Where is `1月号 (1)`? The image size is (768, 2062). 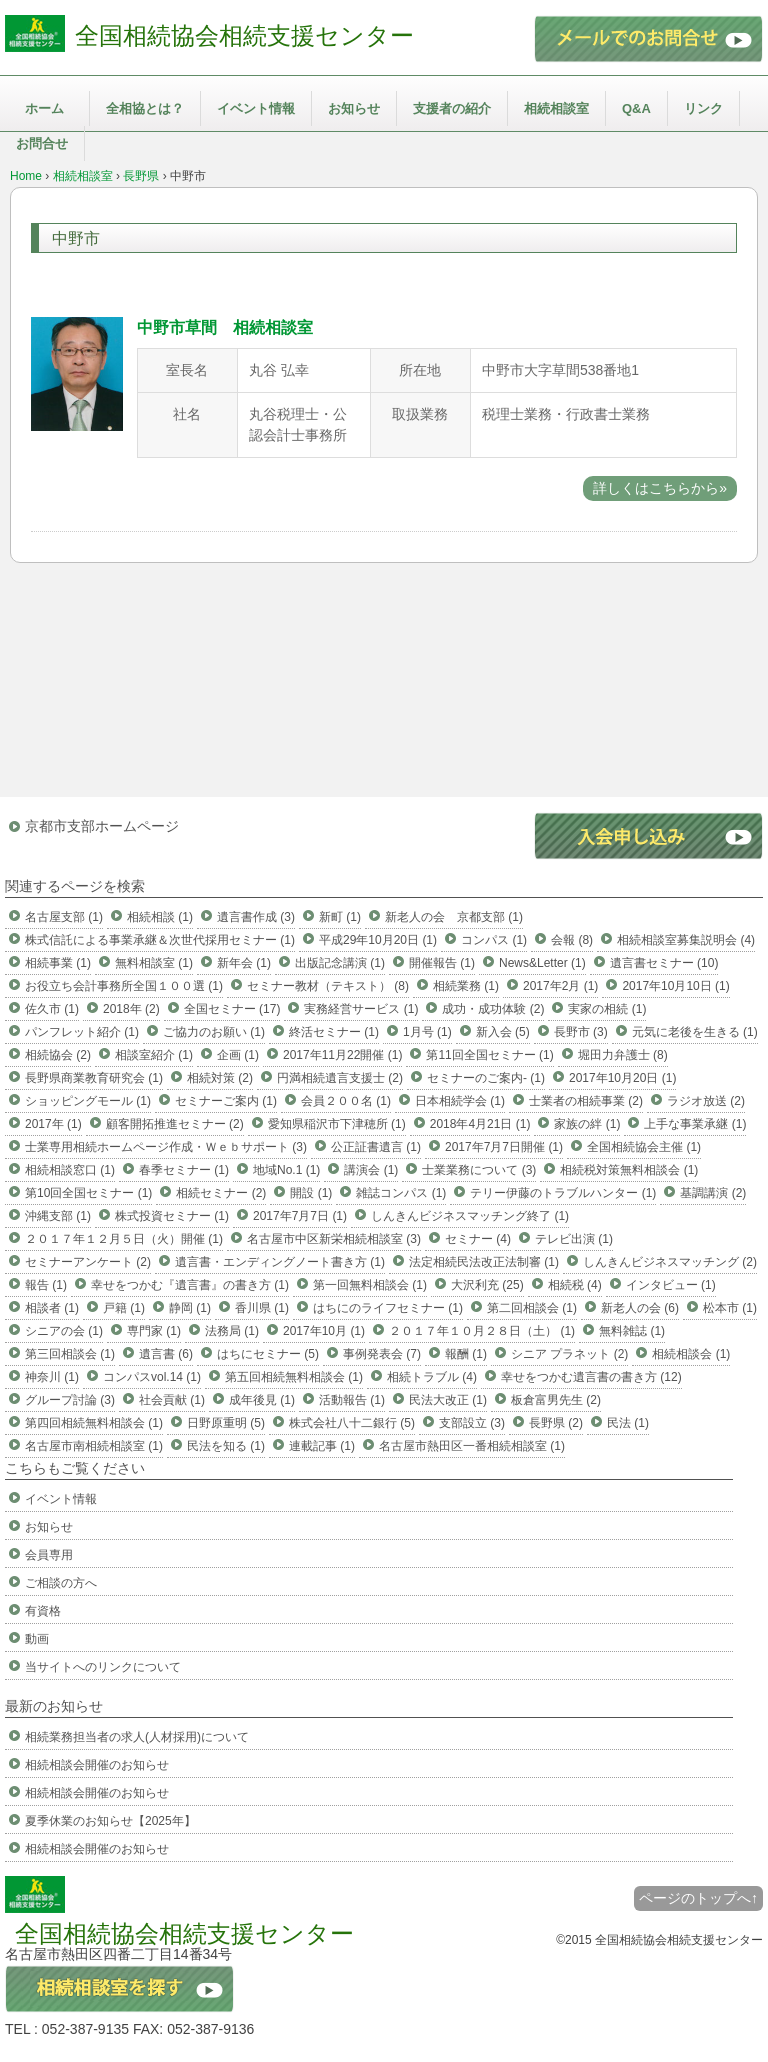
1月号 (1) is located at coordinates (427, 1032).